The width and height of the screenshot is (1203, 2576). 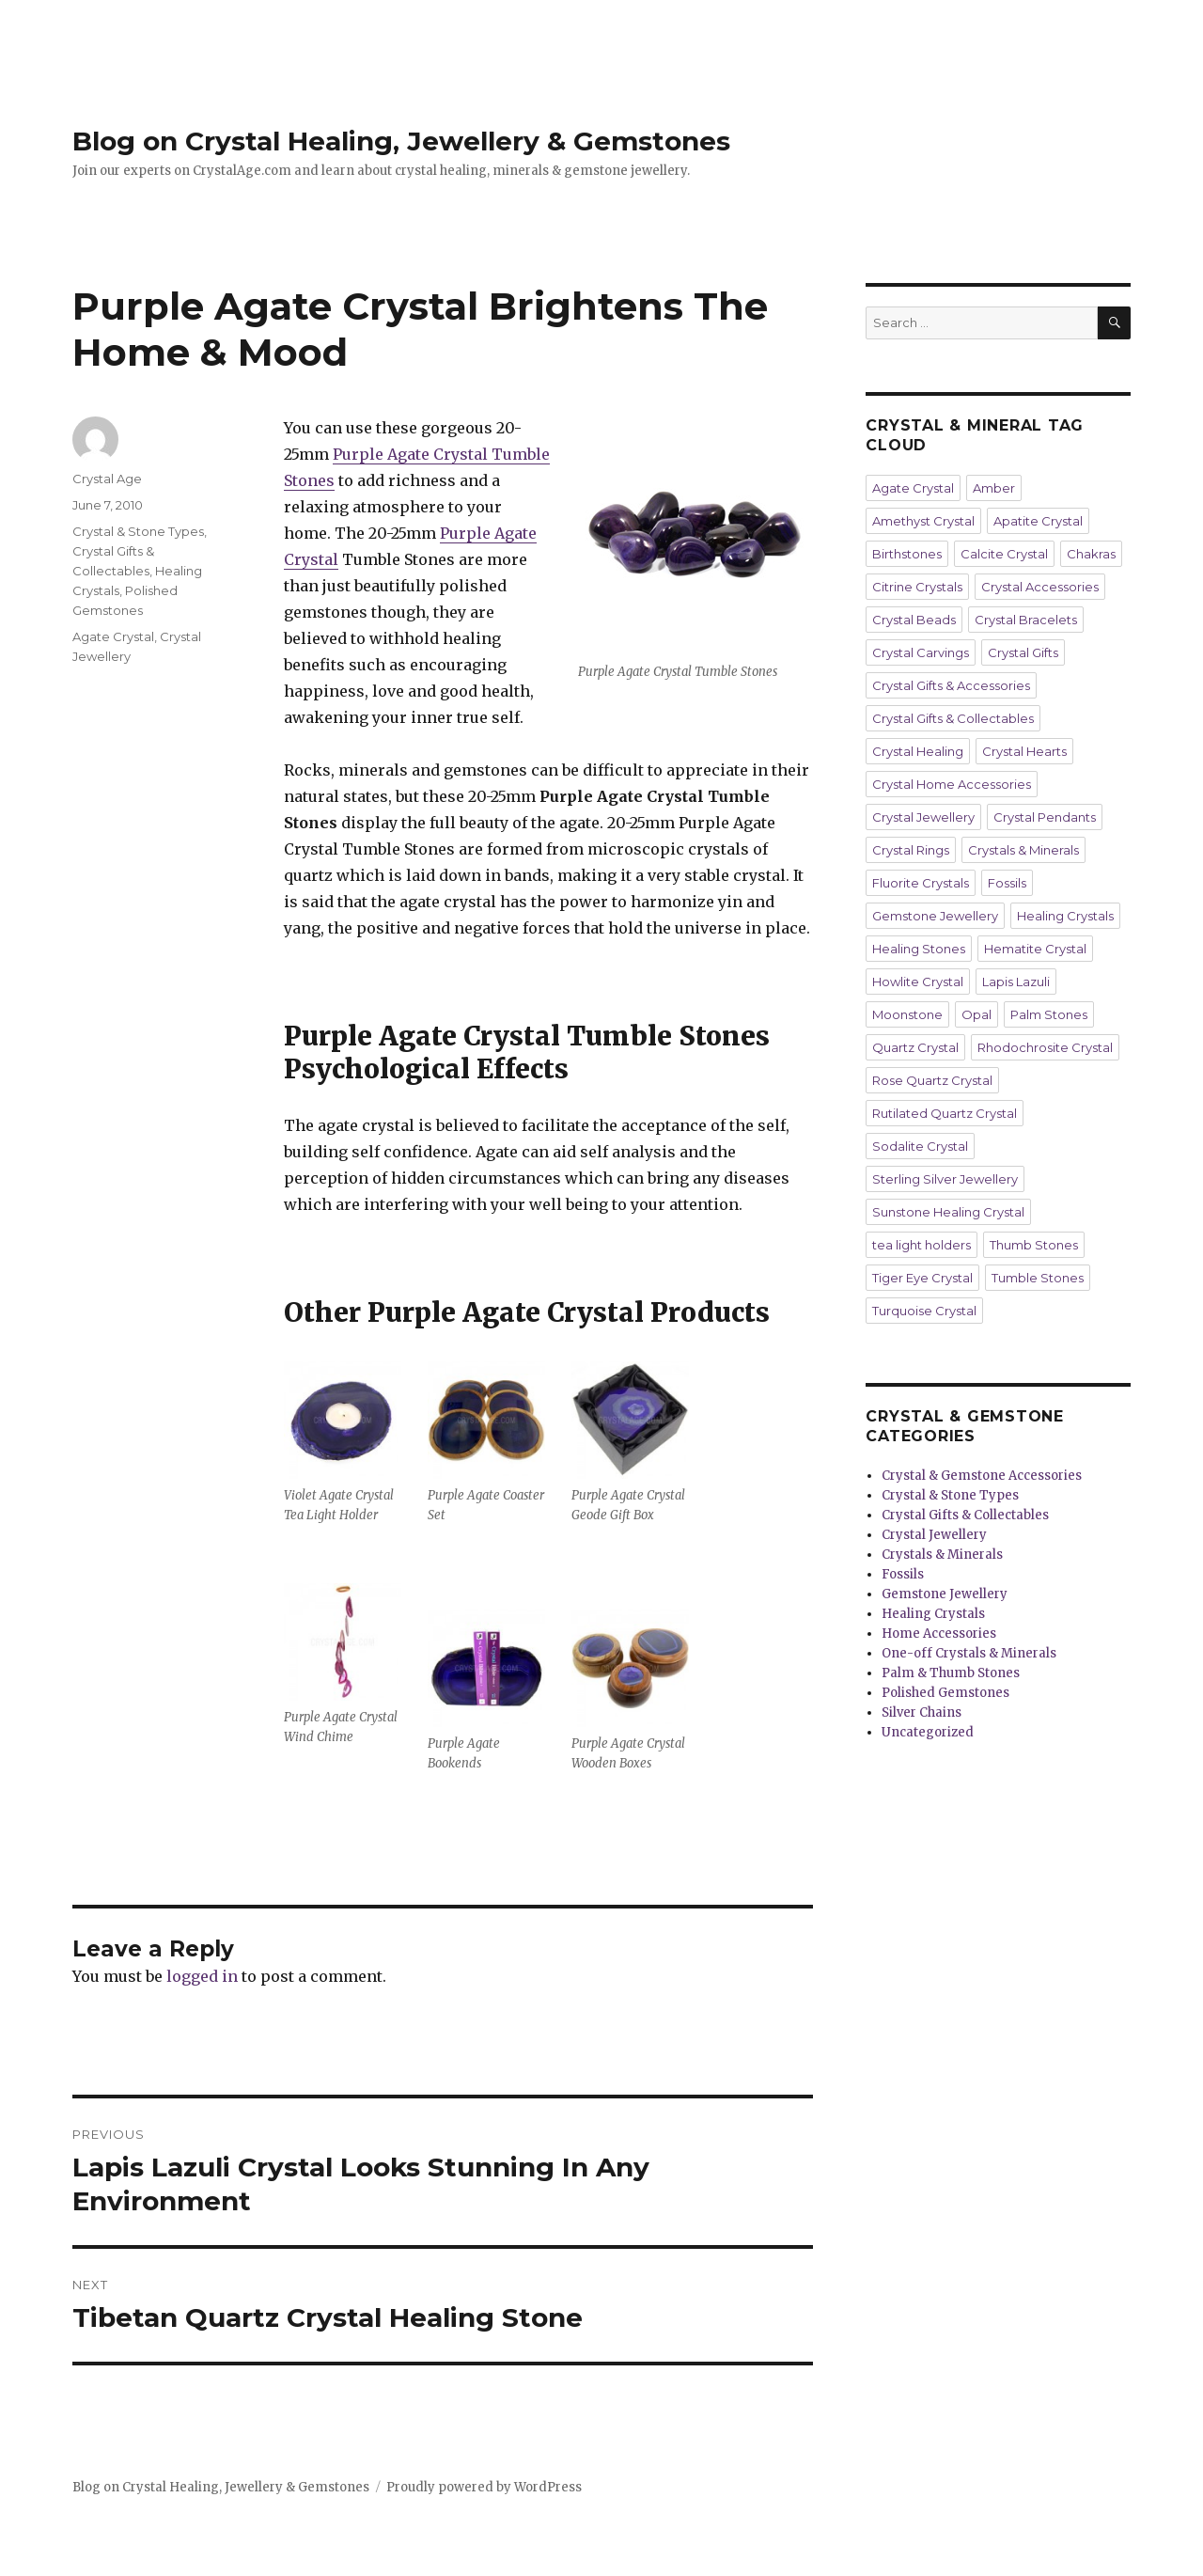 I want to click on Fluorite Crystals, so click(x=920, y=882).